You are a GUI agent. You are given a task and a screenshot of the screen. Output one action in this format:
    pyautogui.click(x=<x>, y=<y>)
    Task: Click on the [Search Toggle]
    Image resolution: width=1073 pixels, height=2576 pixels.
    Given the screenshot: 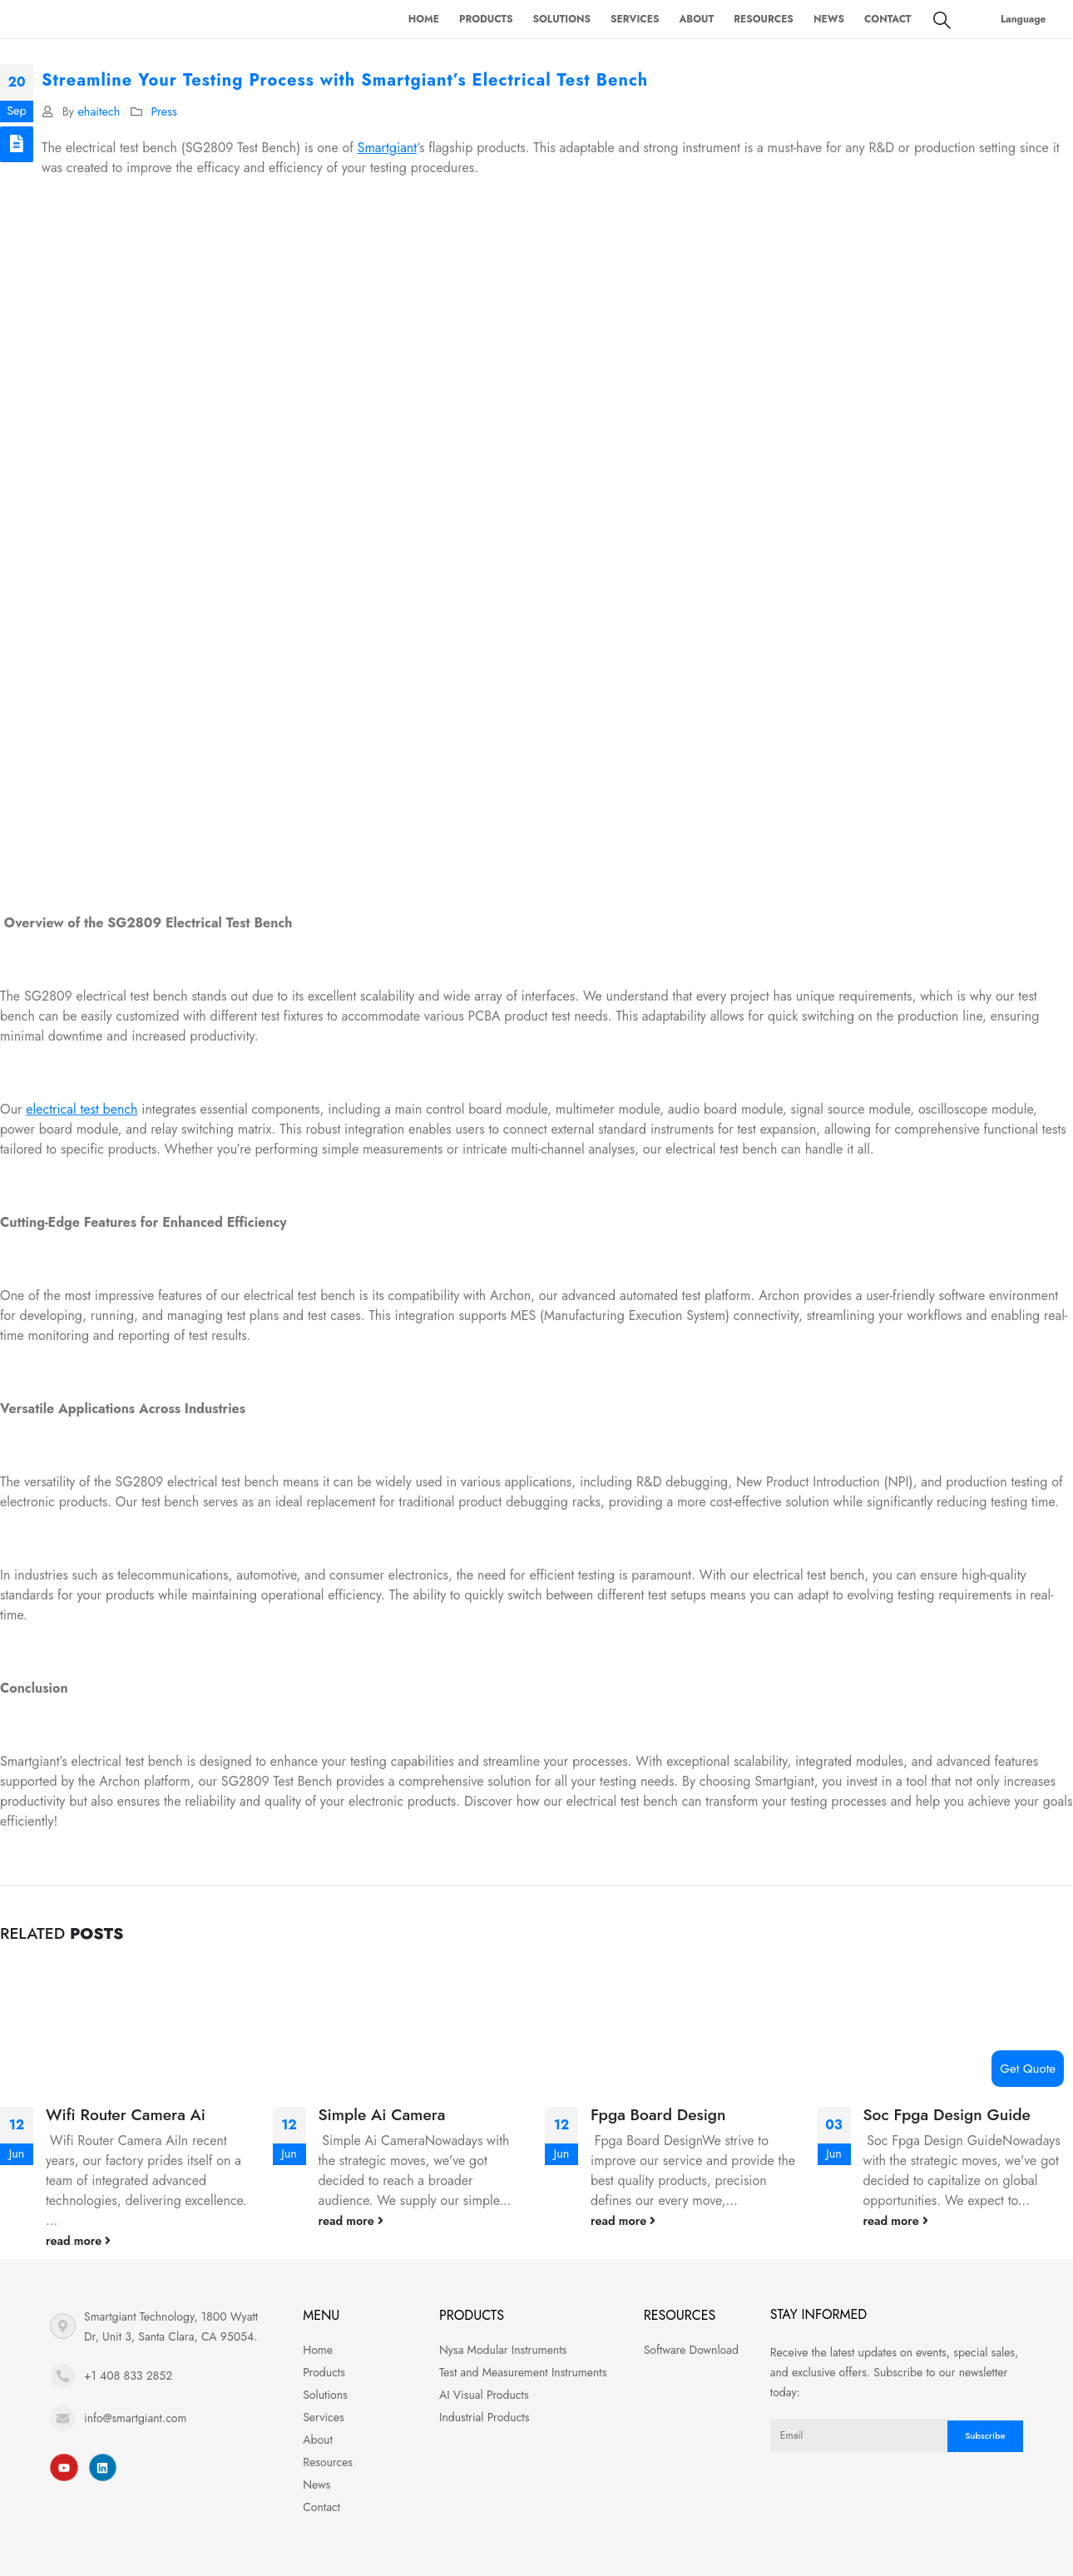 What is the action you would take?
    pyautogui.click(x=942, y=20)
    